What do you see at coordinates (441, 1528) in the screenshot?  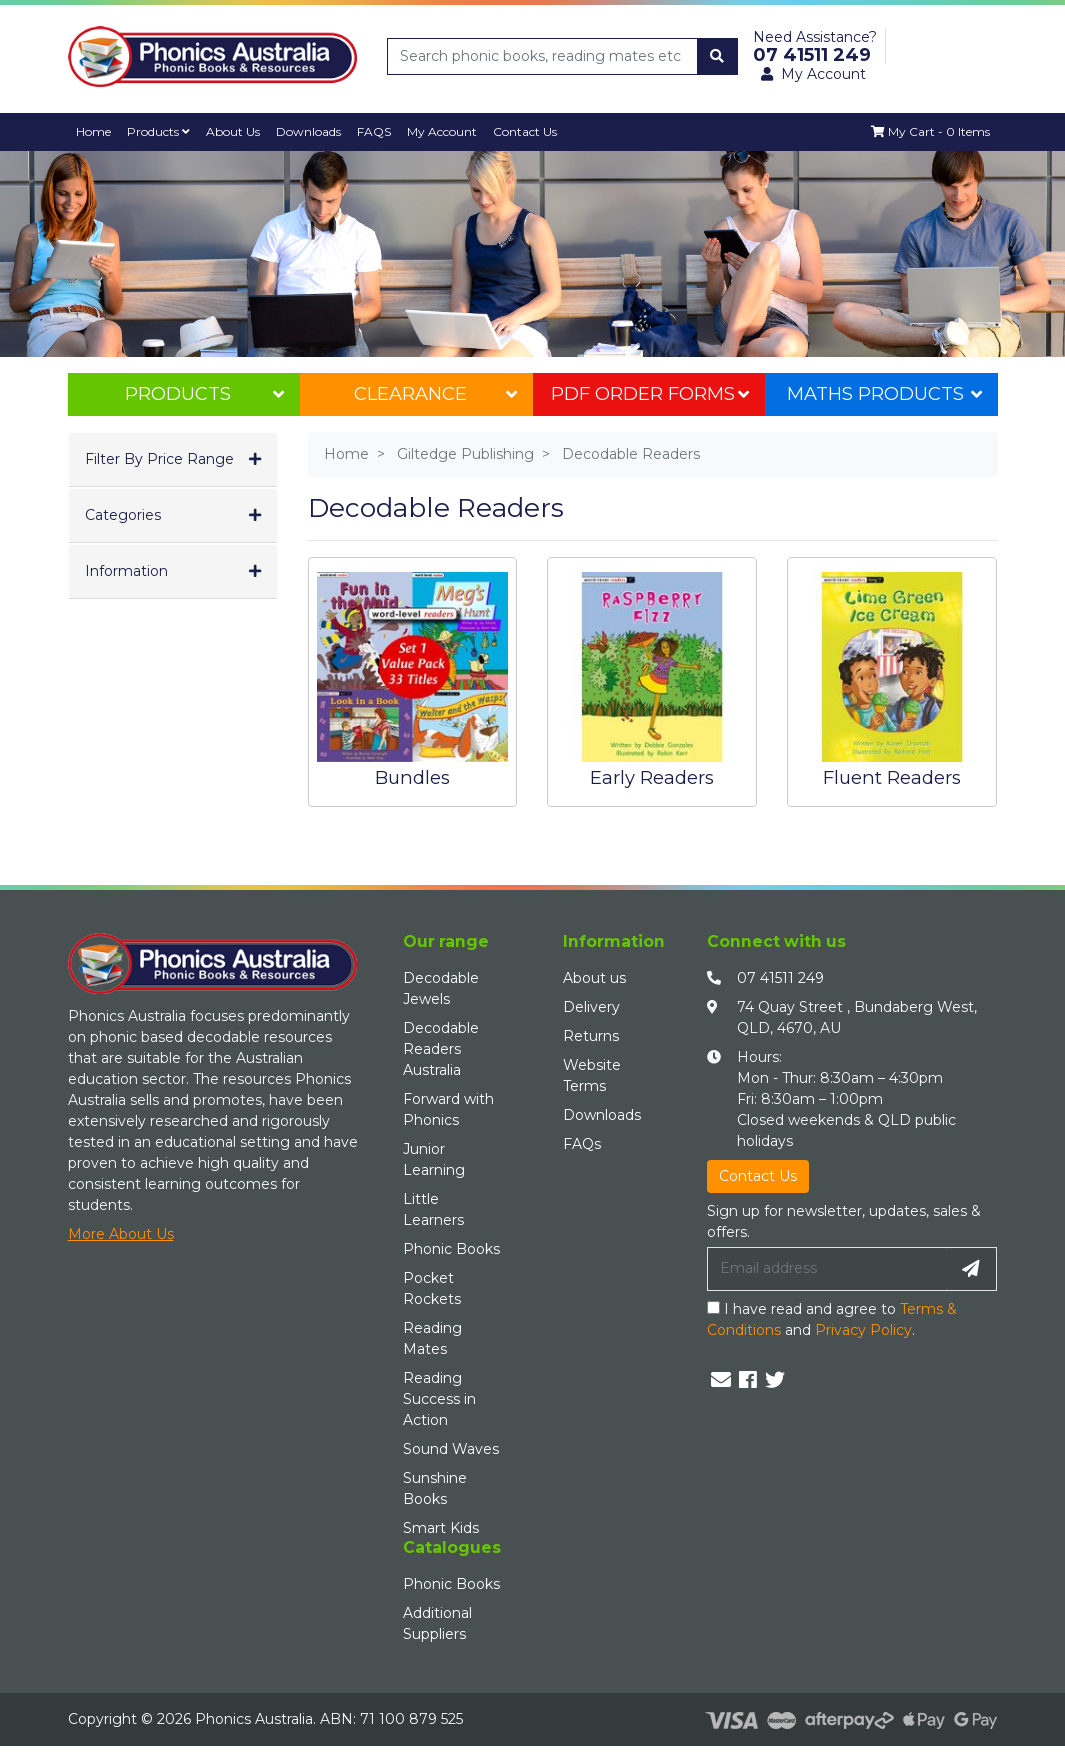 I see `Smart Kids` at bounding box center [441, 1528].